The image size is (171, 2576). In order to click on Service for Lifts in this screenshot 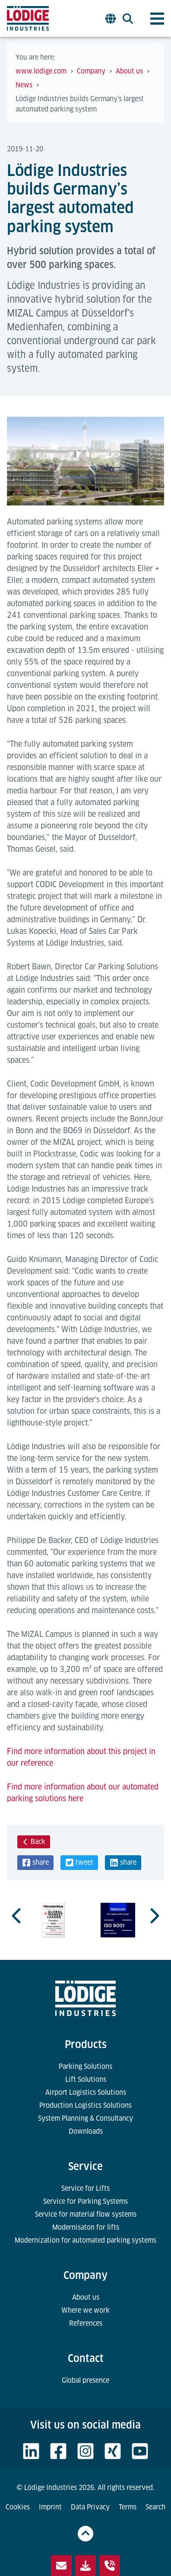, I will do `click(85, 2188)`.